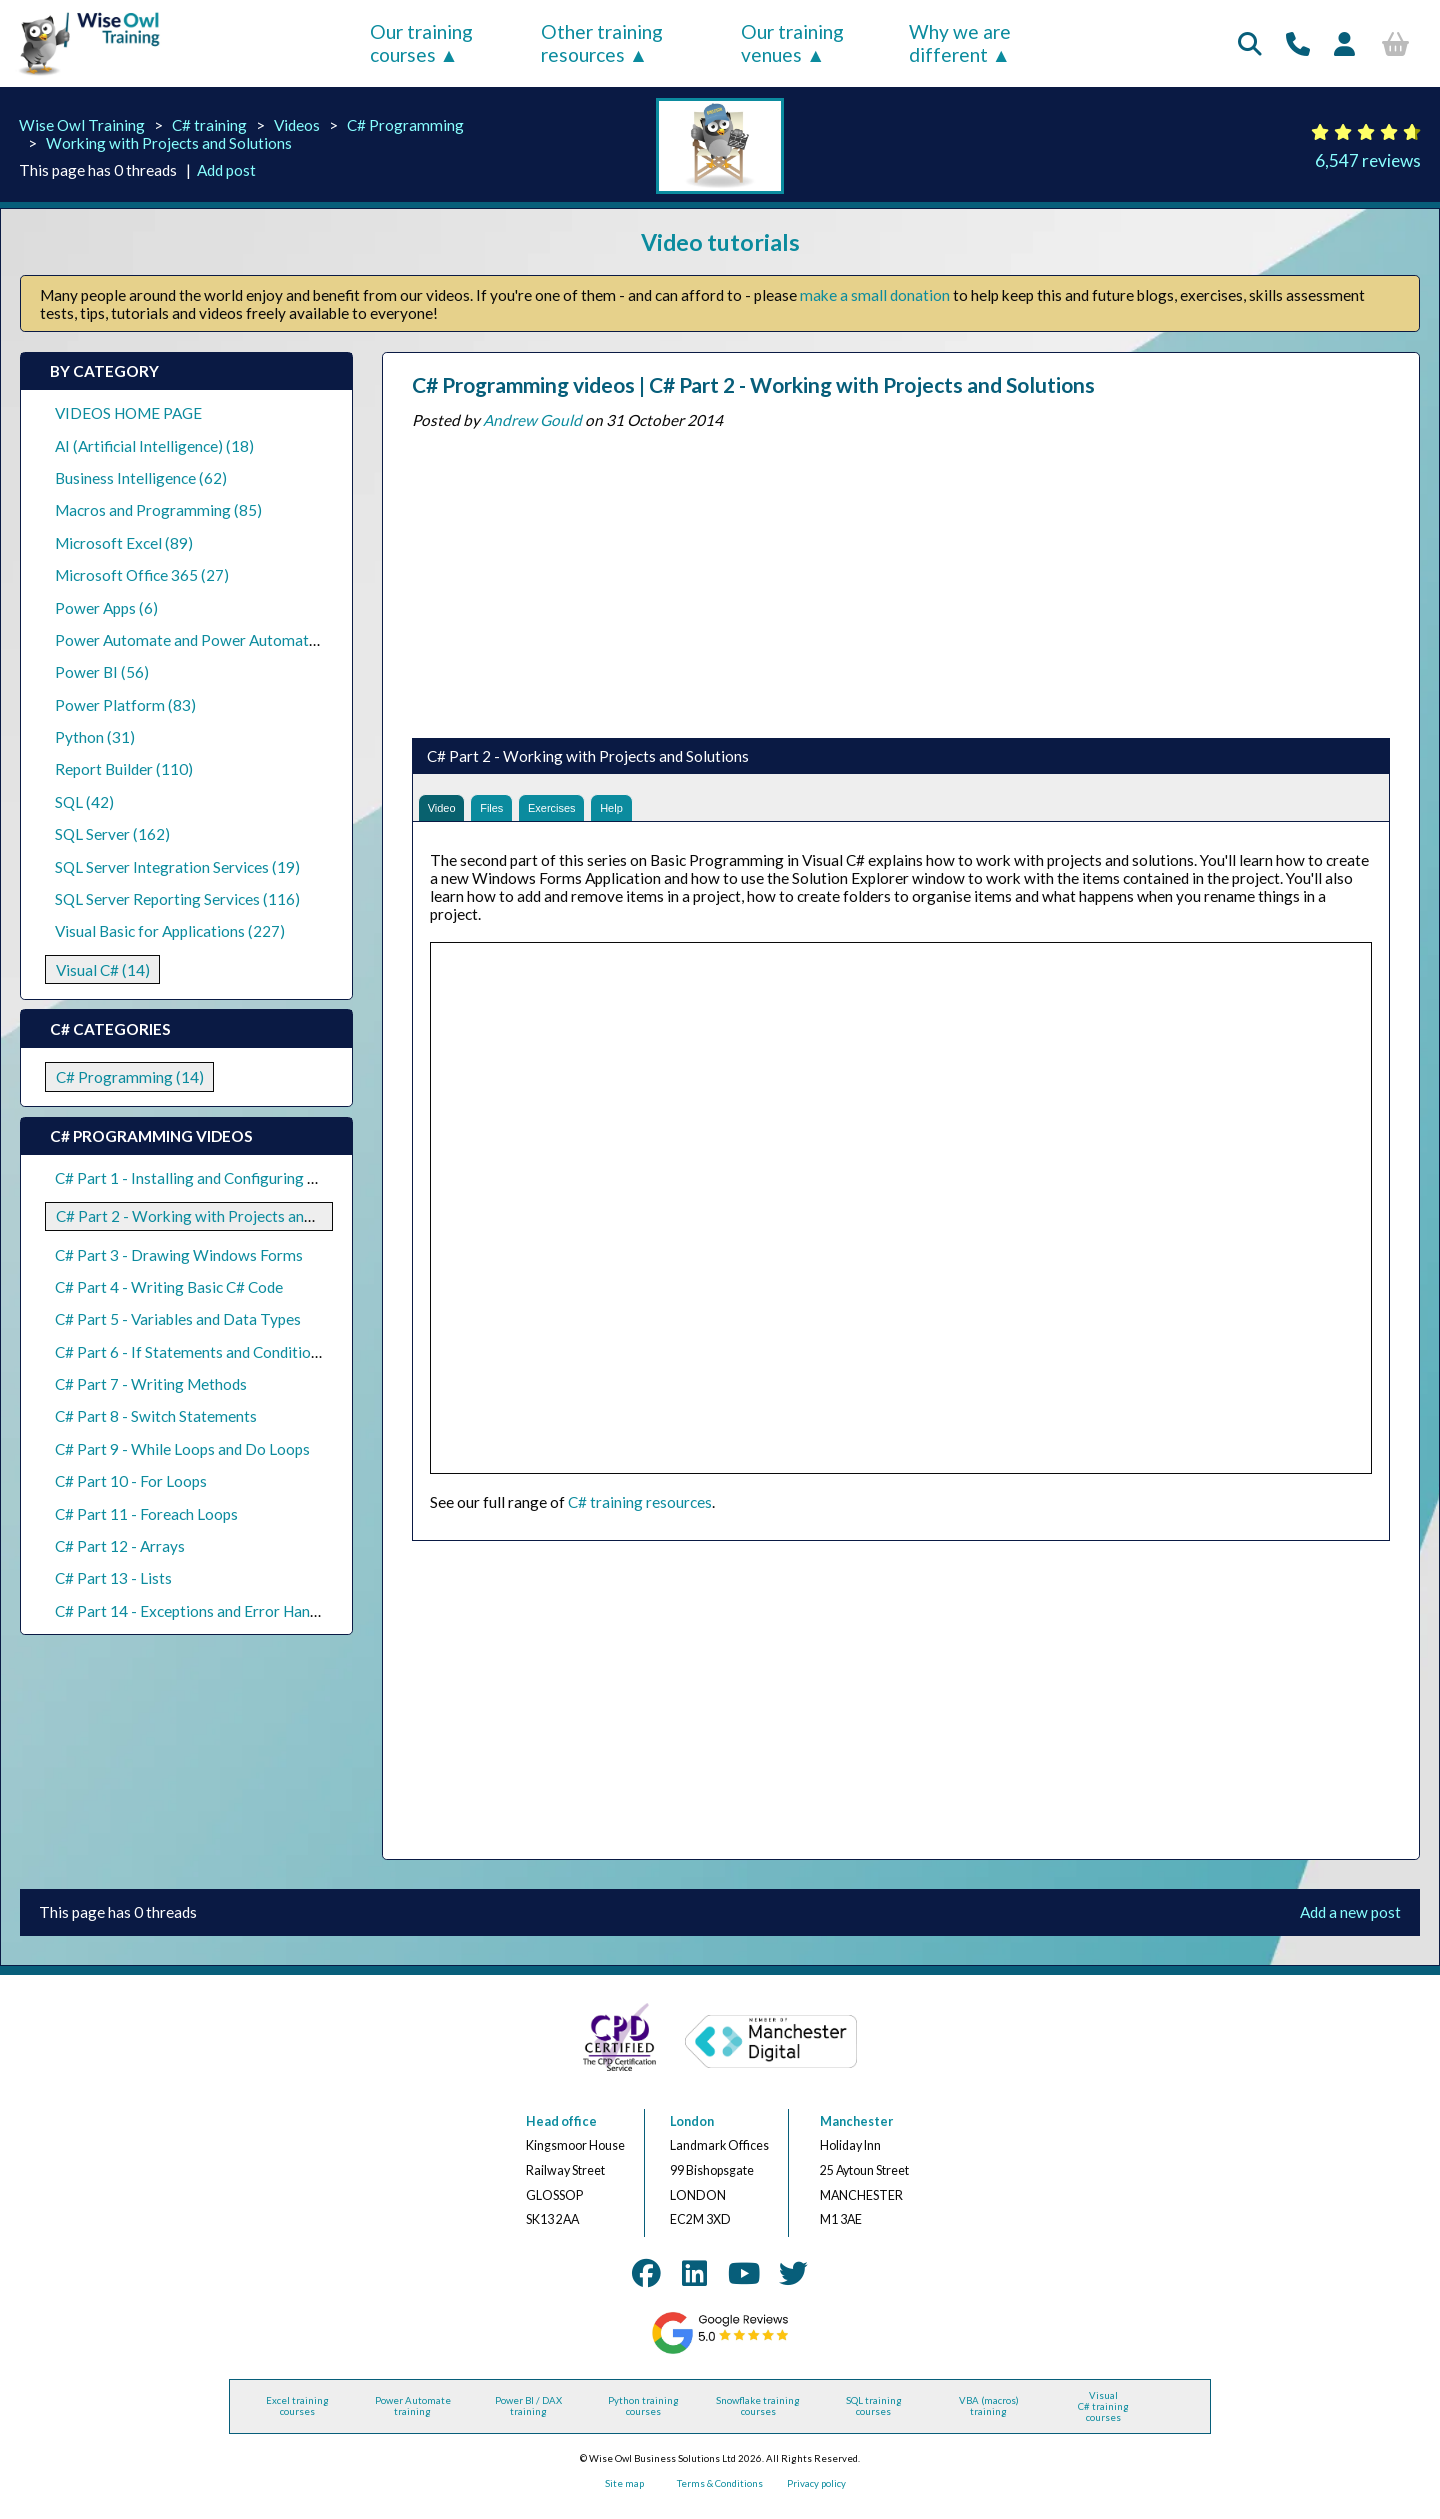 This screenshot has height=2519, width=1440. What do you see at coordinates (182, 1449) in the screenshot?
I see `C# Part 9 - While Loops and Do Loops` at bounding box center [182, 1449].